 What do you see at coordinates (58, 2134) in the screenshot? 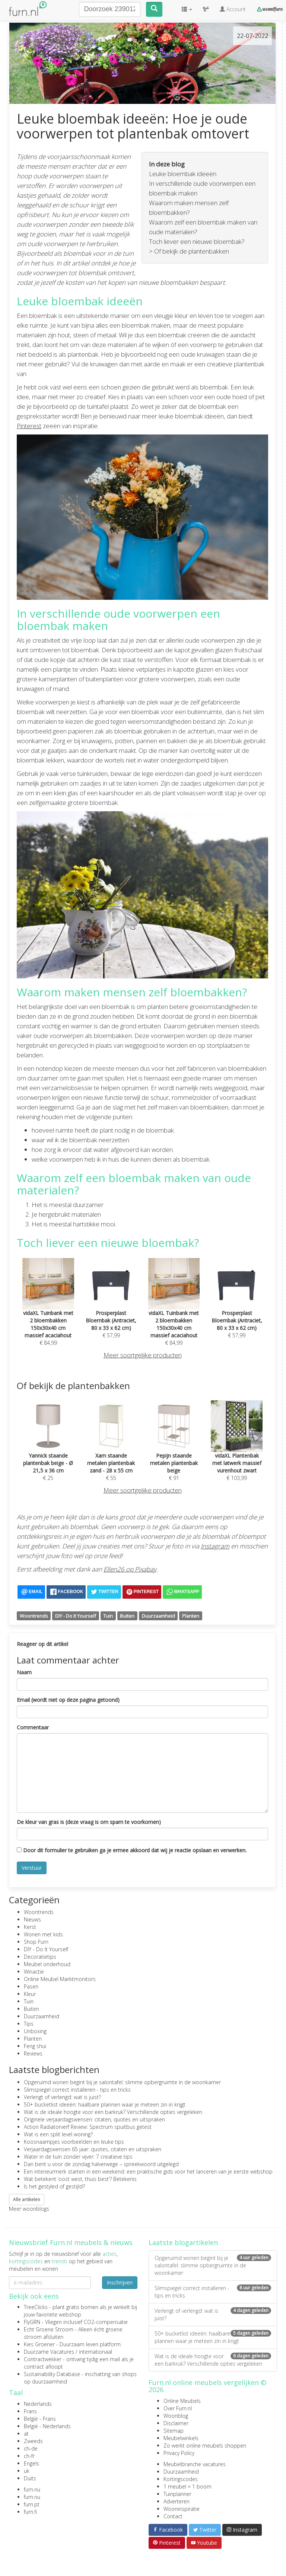
I see `Wat is een split level woning?` at bounding box center [58, 2134].